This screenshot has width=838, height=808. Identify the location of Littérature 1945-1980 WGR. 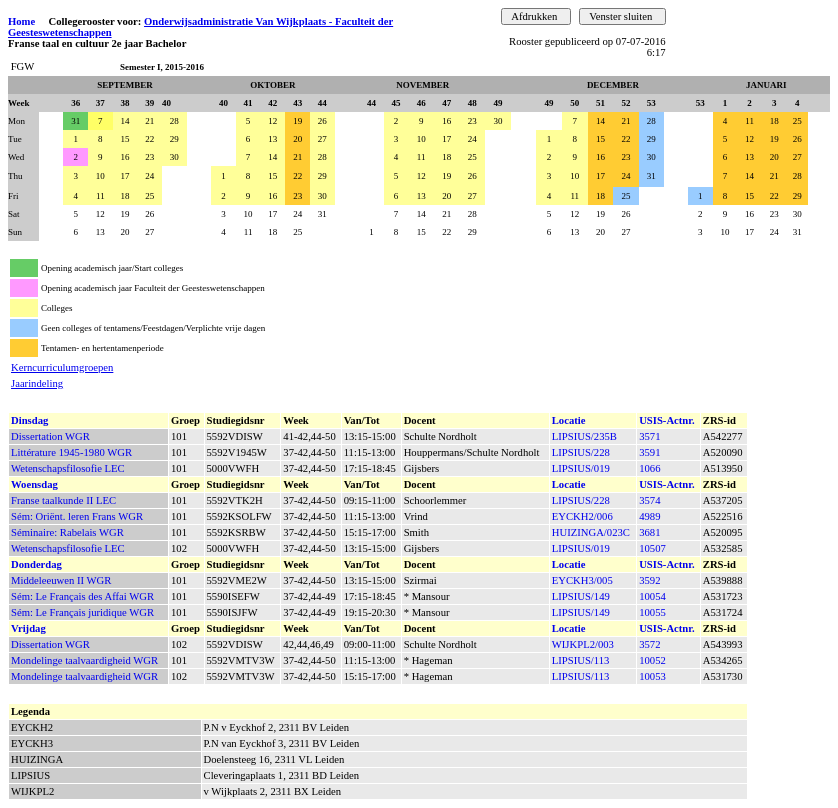
(71, 452).